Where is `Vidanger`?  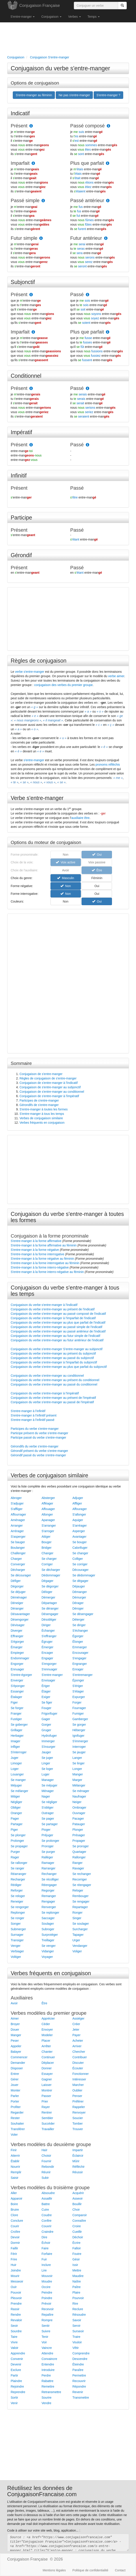 Vidanger is located at coordinates (48, 1951).